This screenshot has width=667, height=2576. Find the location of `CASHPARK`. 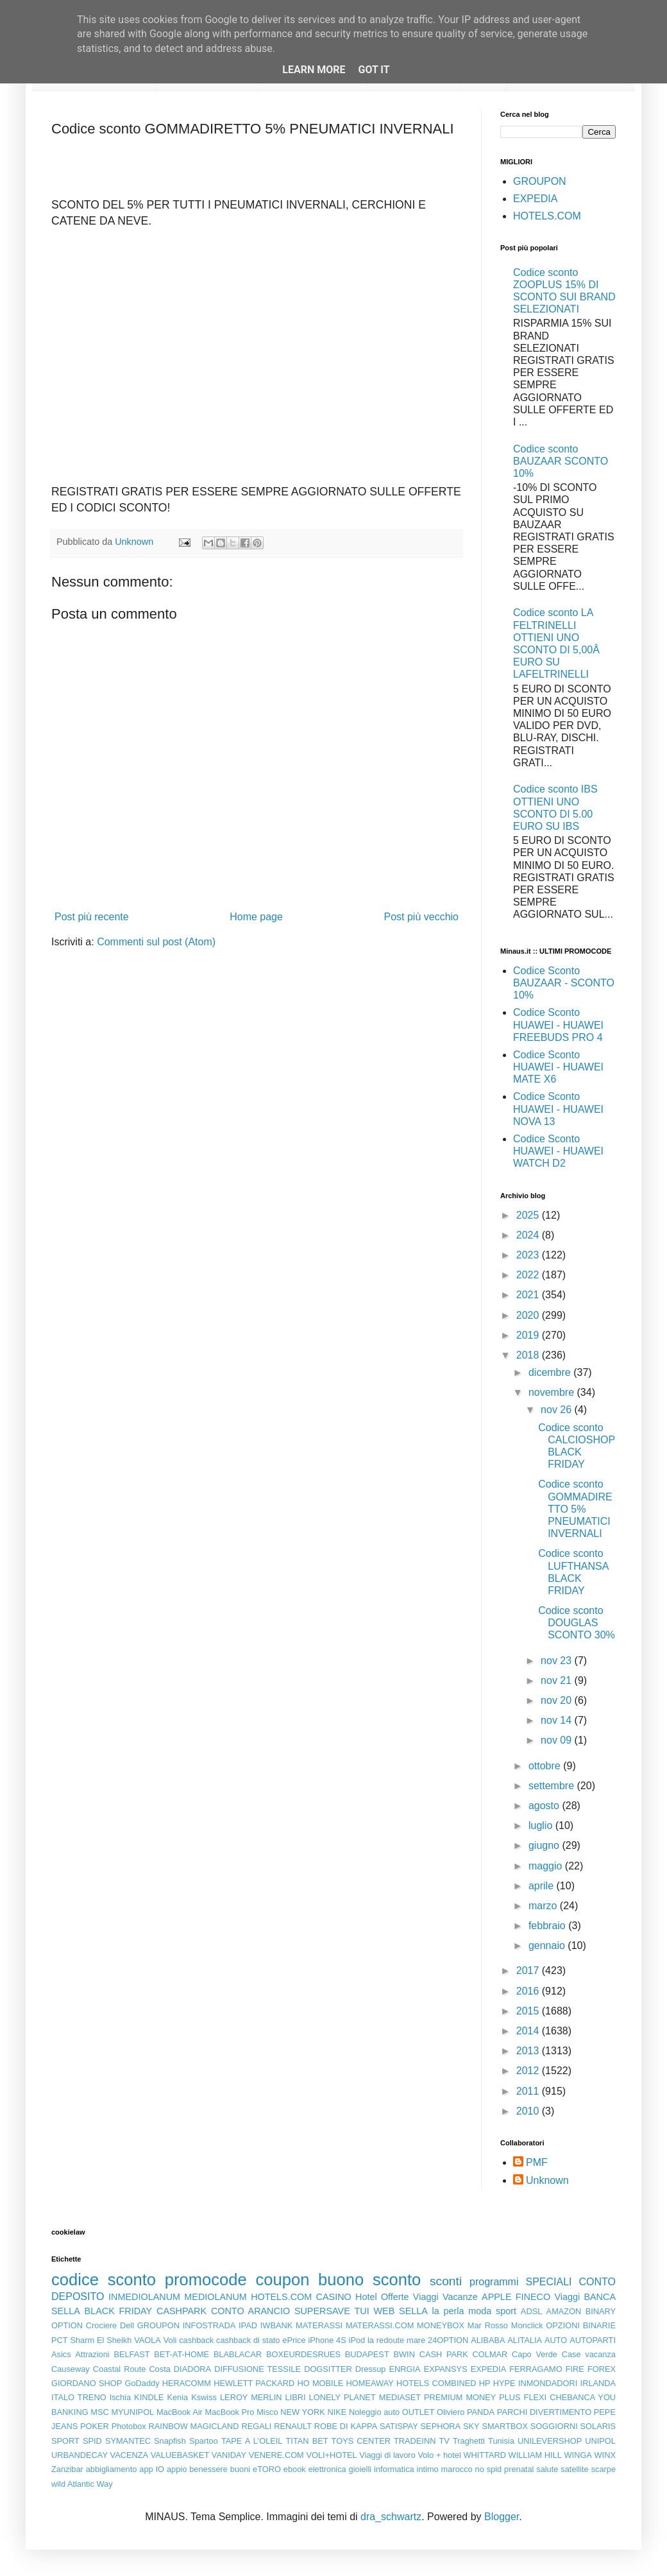

CASHPARK is located at coordinates (181, 2311).